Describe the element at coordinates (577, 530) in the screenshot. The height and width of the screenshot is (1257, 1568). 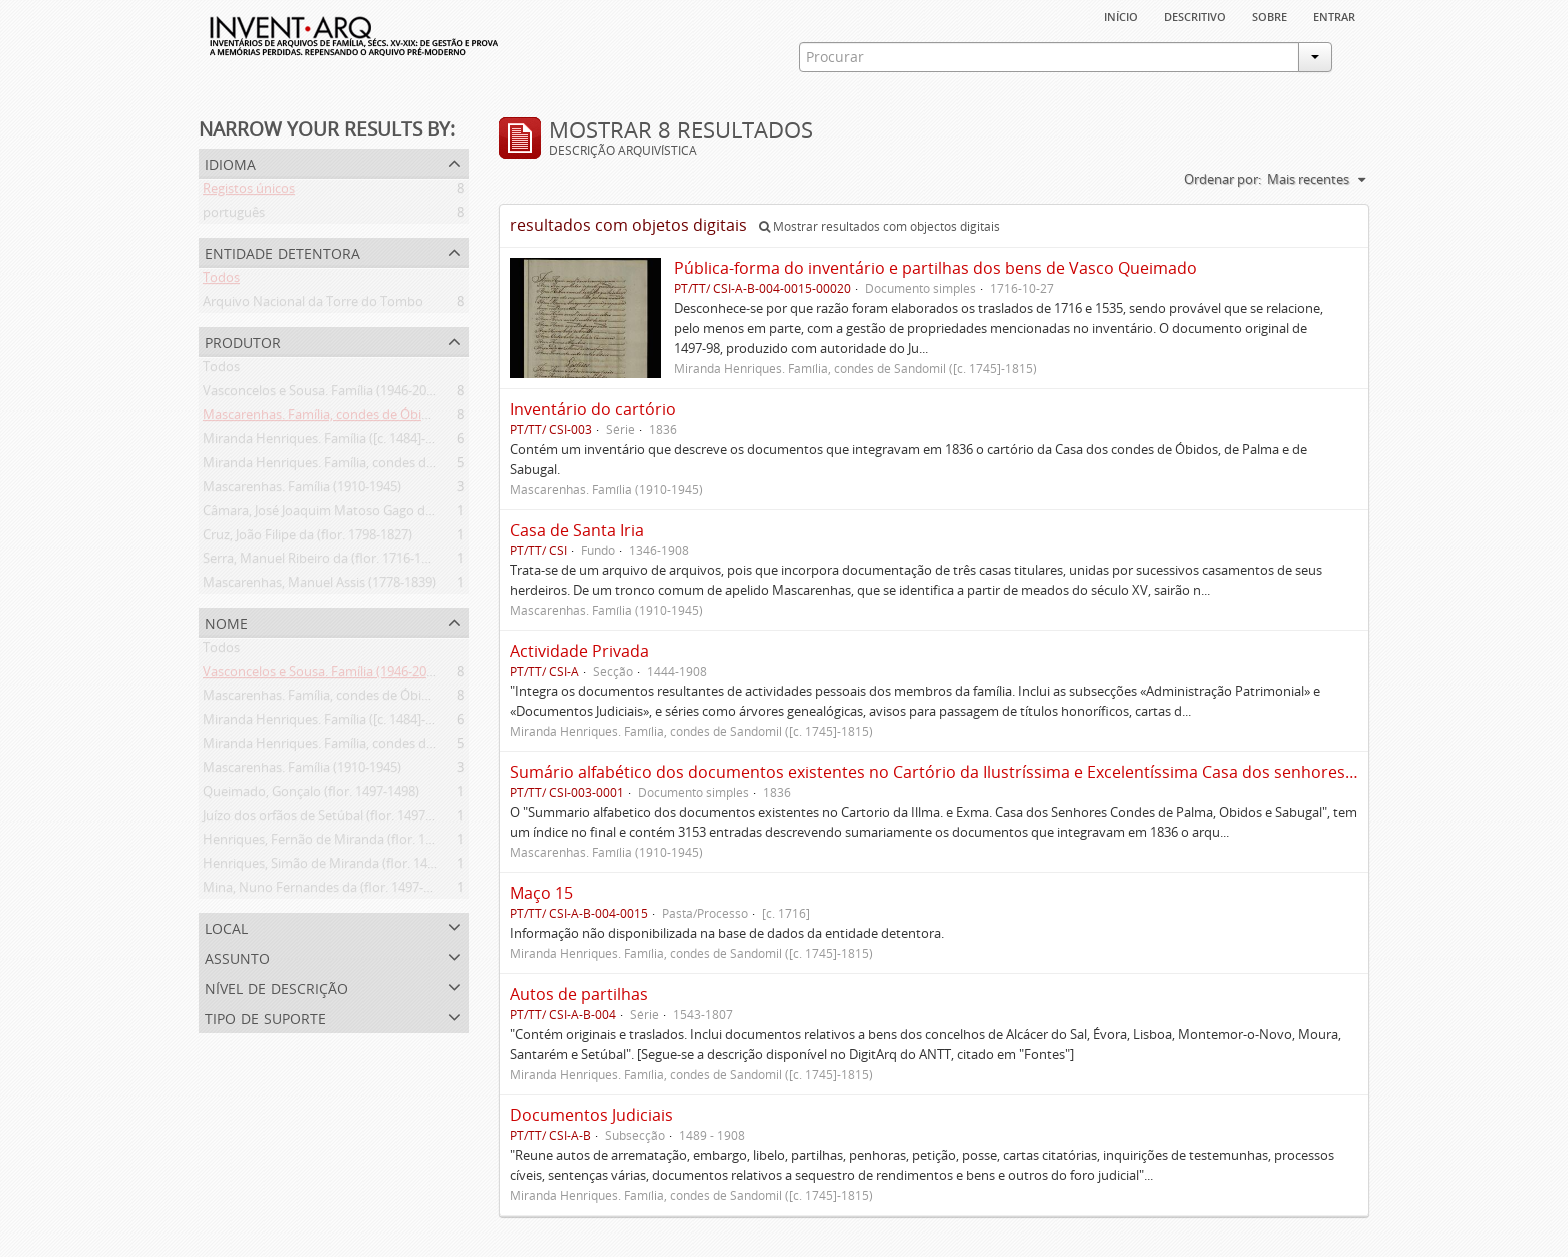
I see `Casa de Santa Iria` at that location.